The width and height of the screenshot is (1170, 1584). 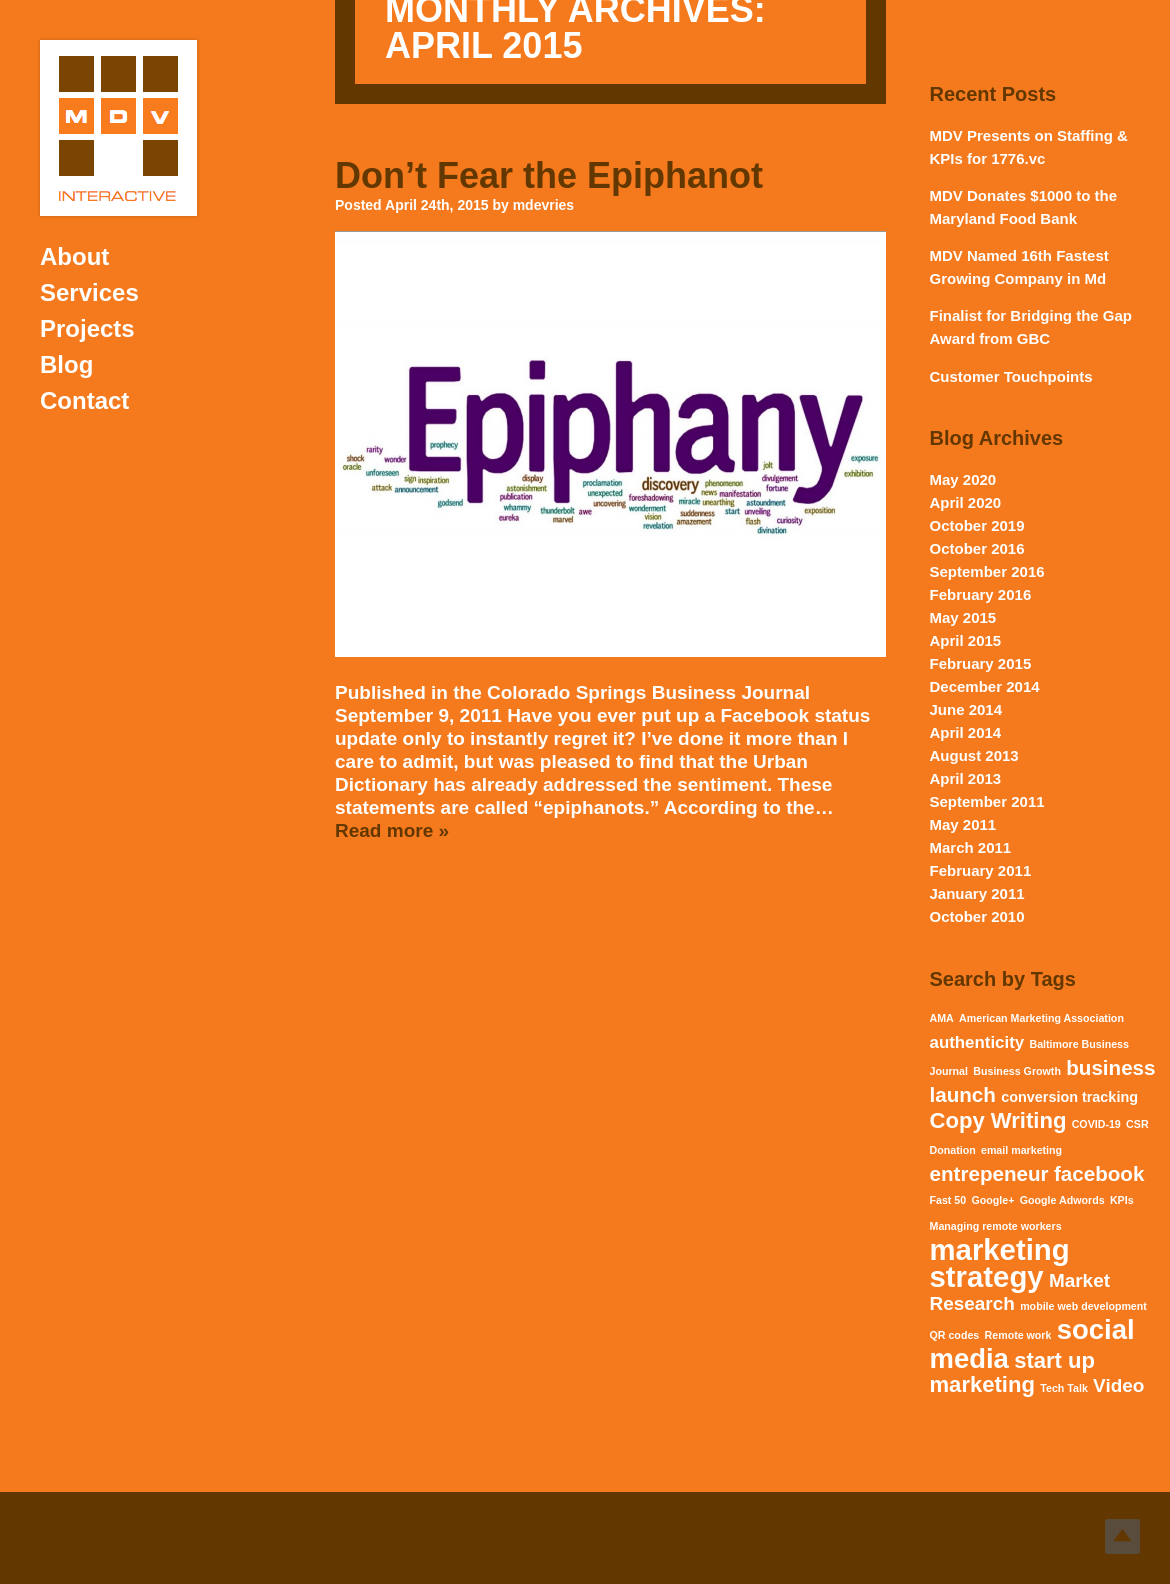 What do you see at coordinates (966, 709) in the screenshot?
I see `June 2014` at bounding box center [966, 709].